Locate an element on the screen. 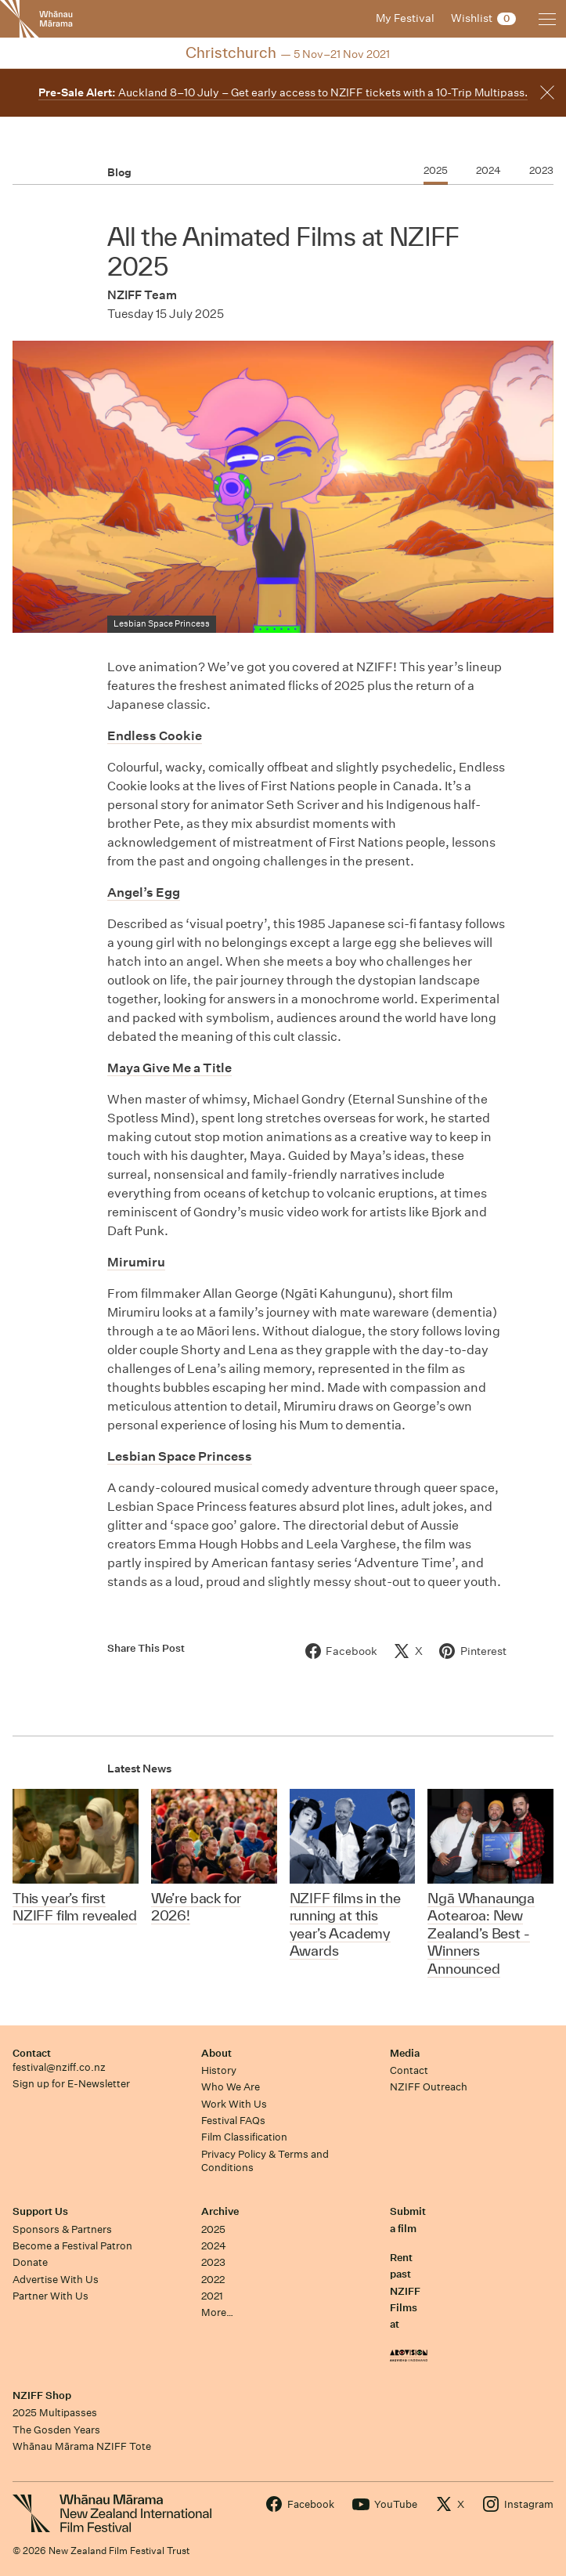  NZIFF Outreach is located at coordinates (428, 2087).